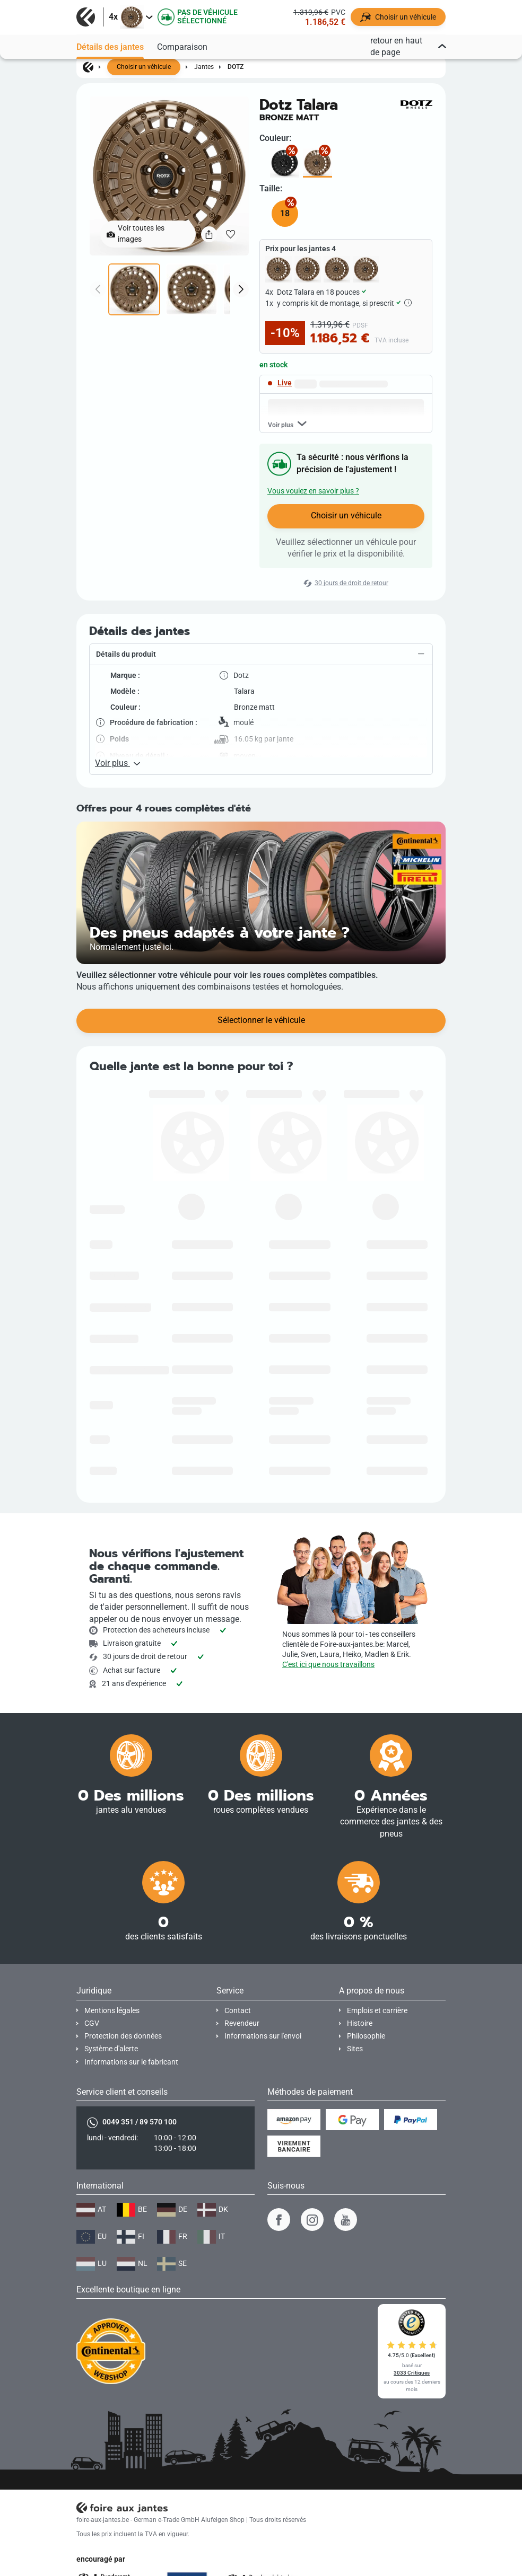 This screenshot has width=522, height=2576. What do you see at coordinates (261, 654) in the screenshot?
I see `[button]` at bounding box center [261, 654].